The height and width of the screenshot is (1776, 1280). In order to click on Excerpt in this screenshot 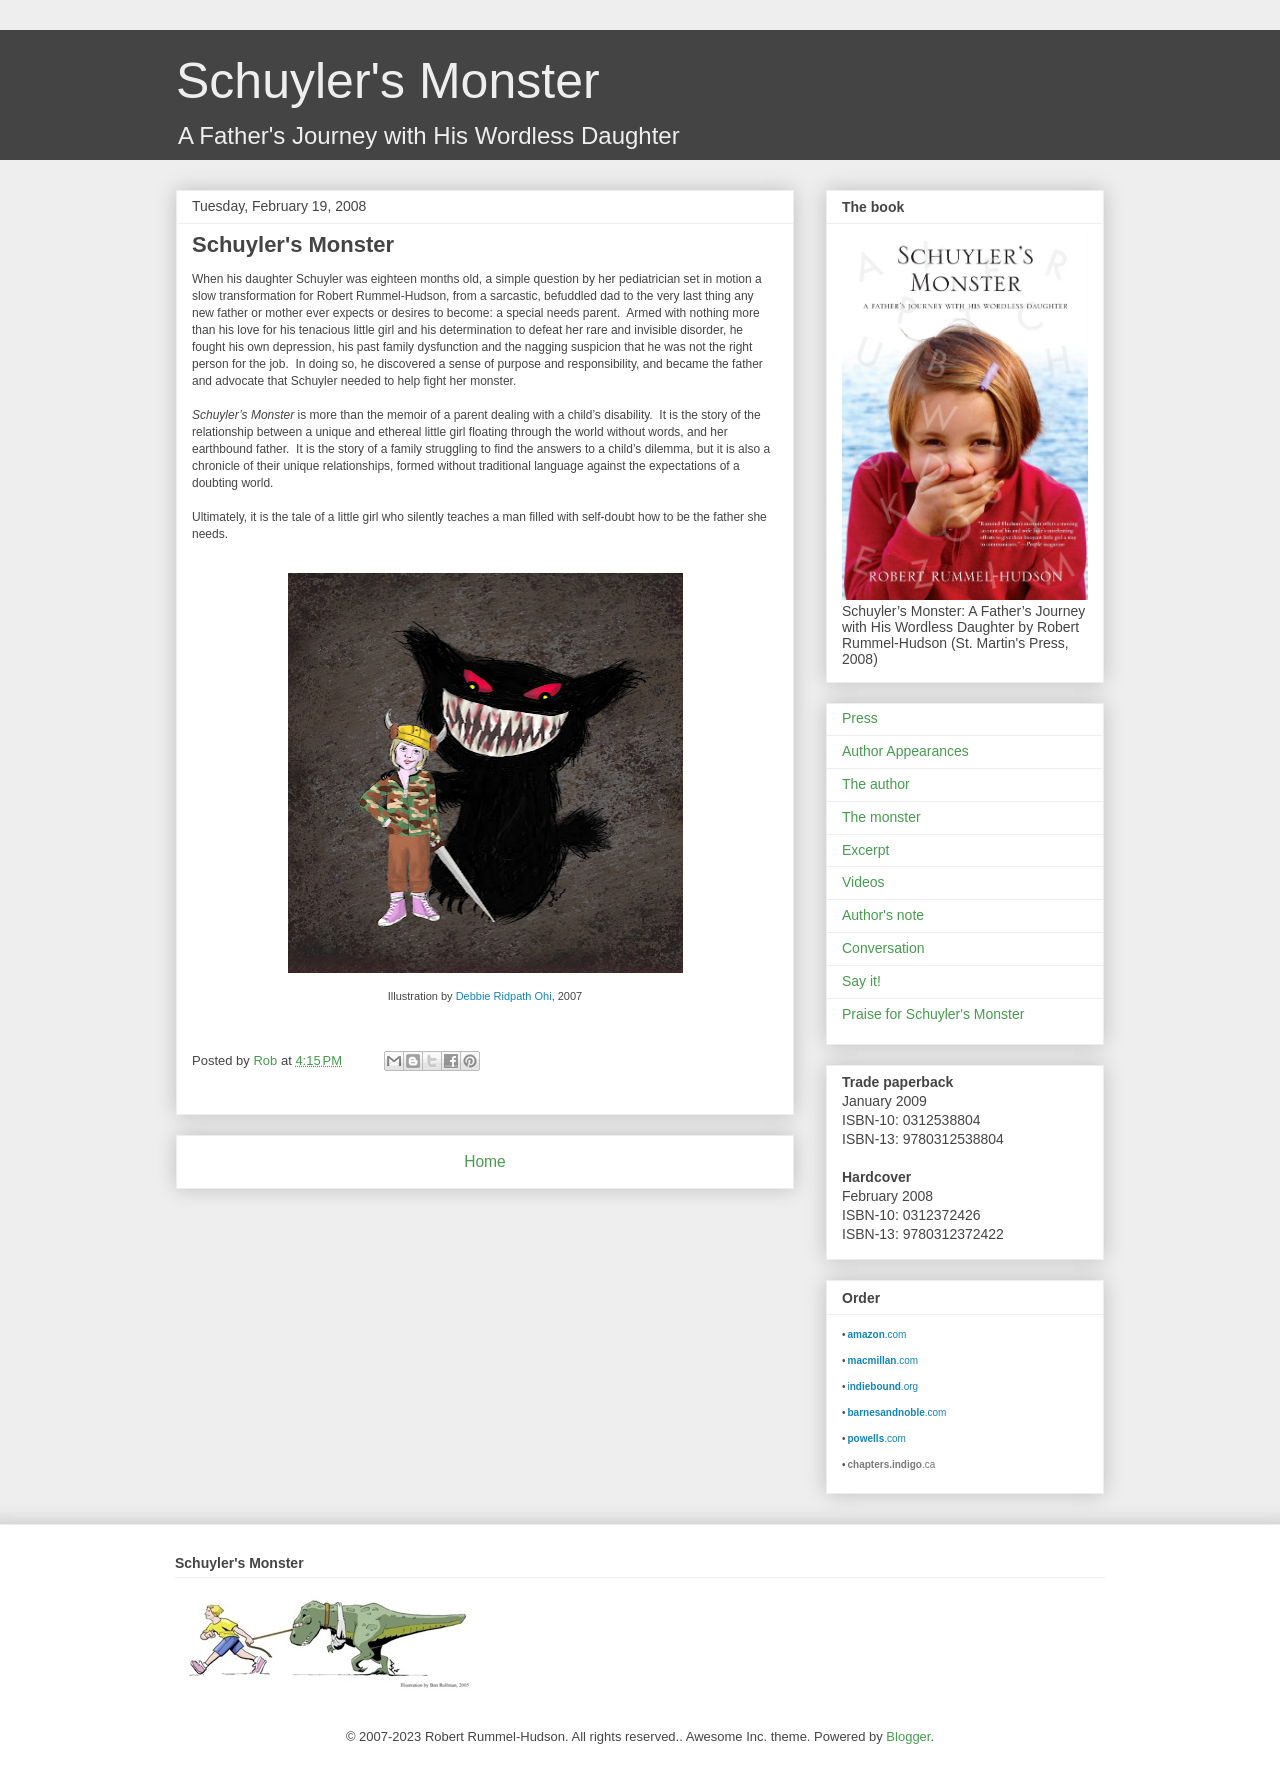, I will do `click(865, 850)`.